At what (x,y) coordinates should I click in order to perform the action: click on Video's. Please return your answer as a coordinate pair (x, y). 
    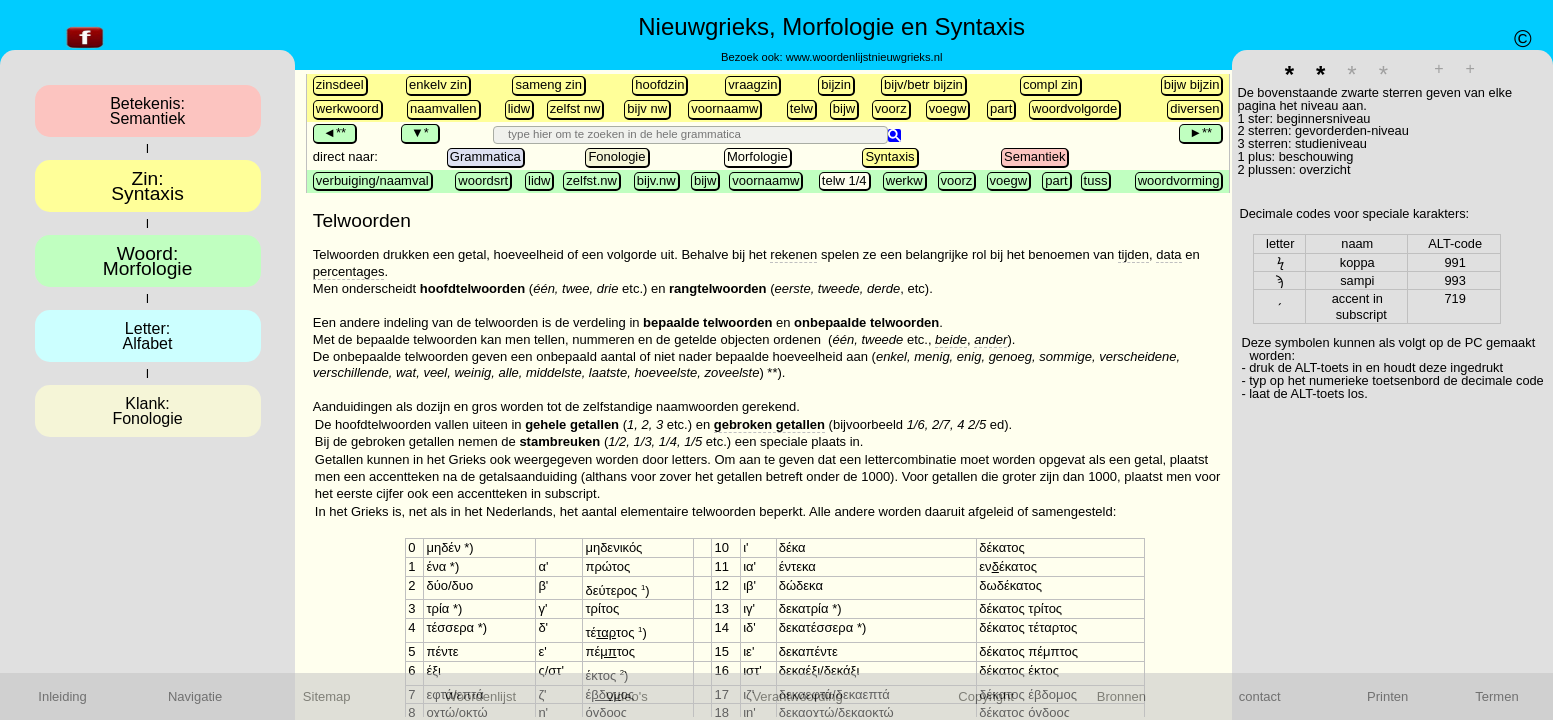
    Looking at the image, I should click on (627, 696).